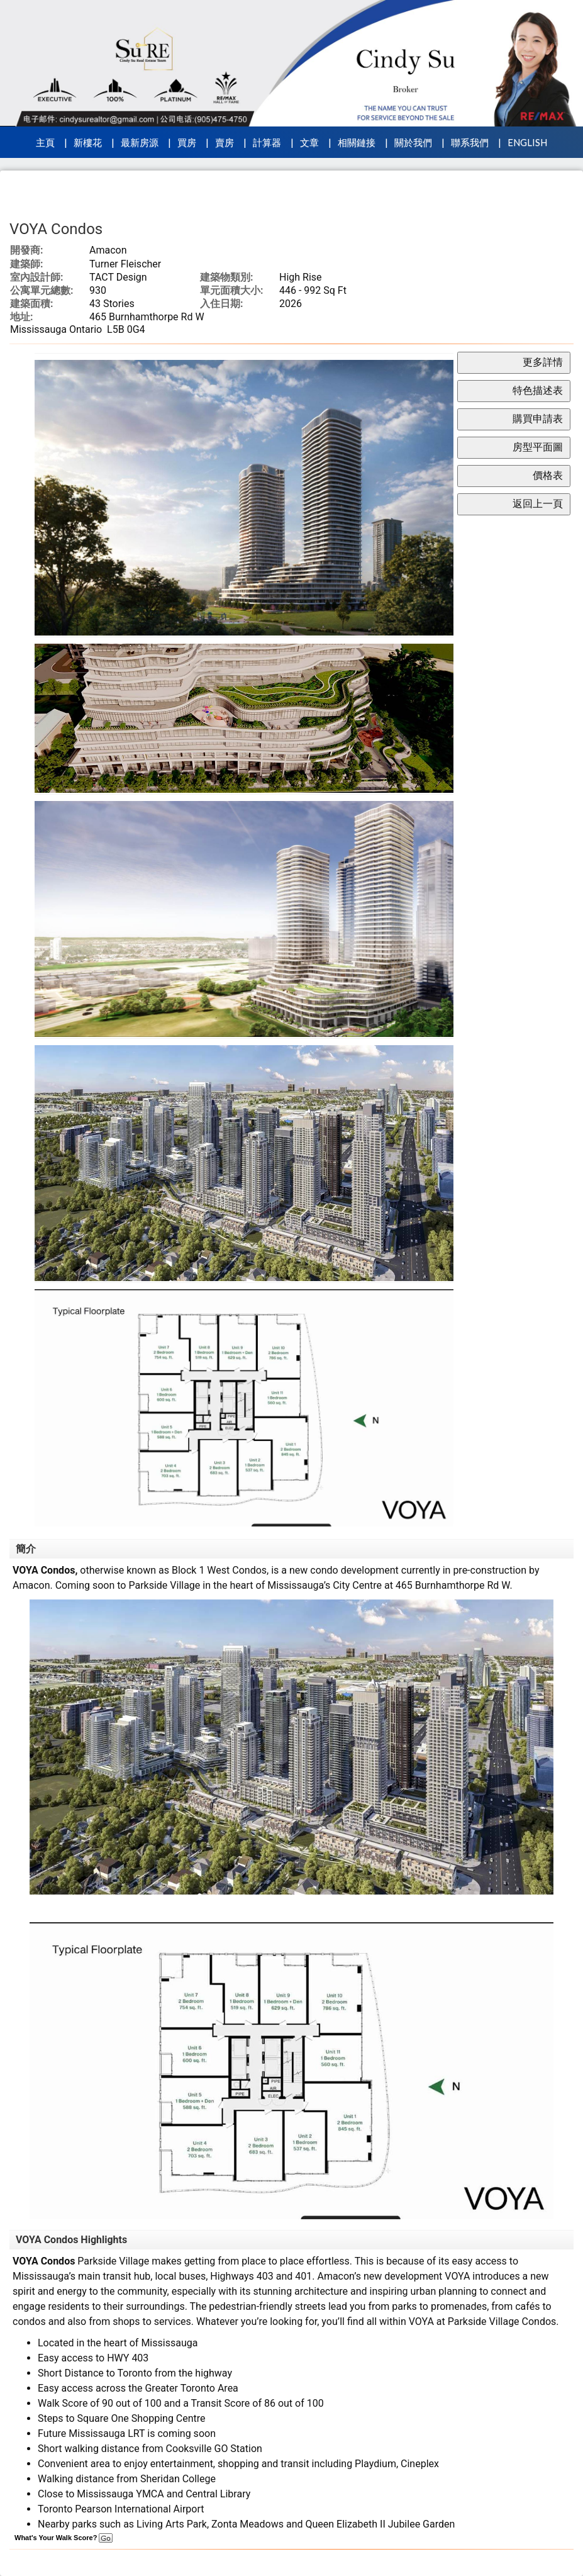 The height and width of the screenshot is (2576, 583). I want to click on 聯系我們, so click(470, 142).